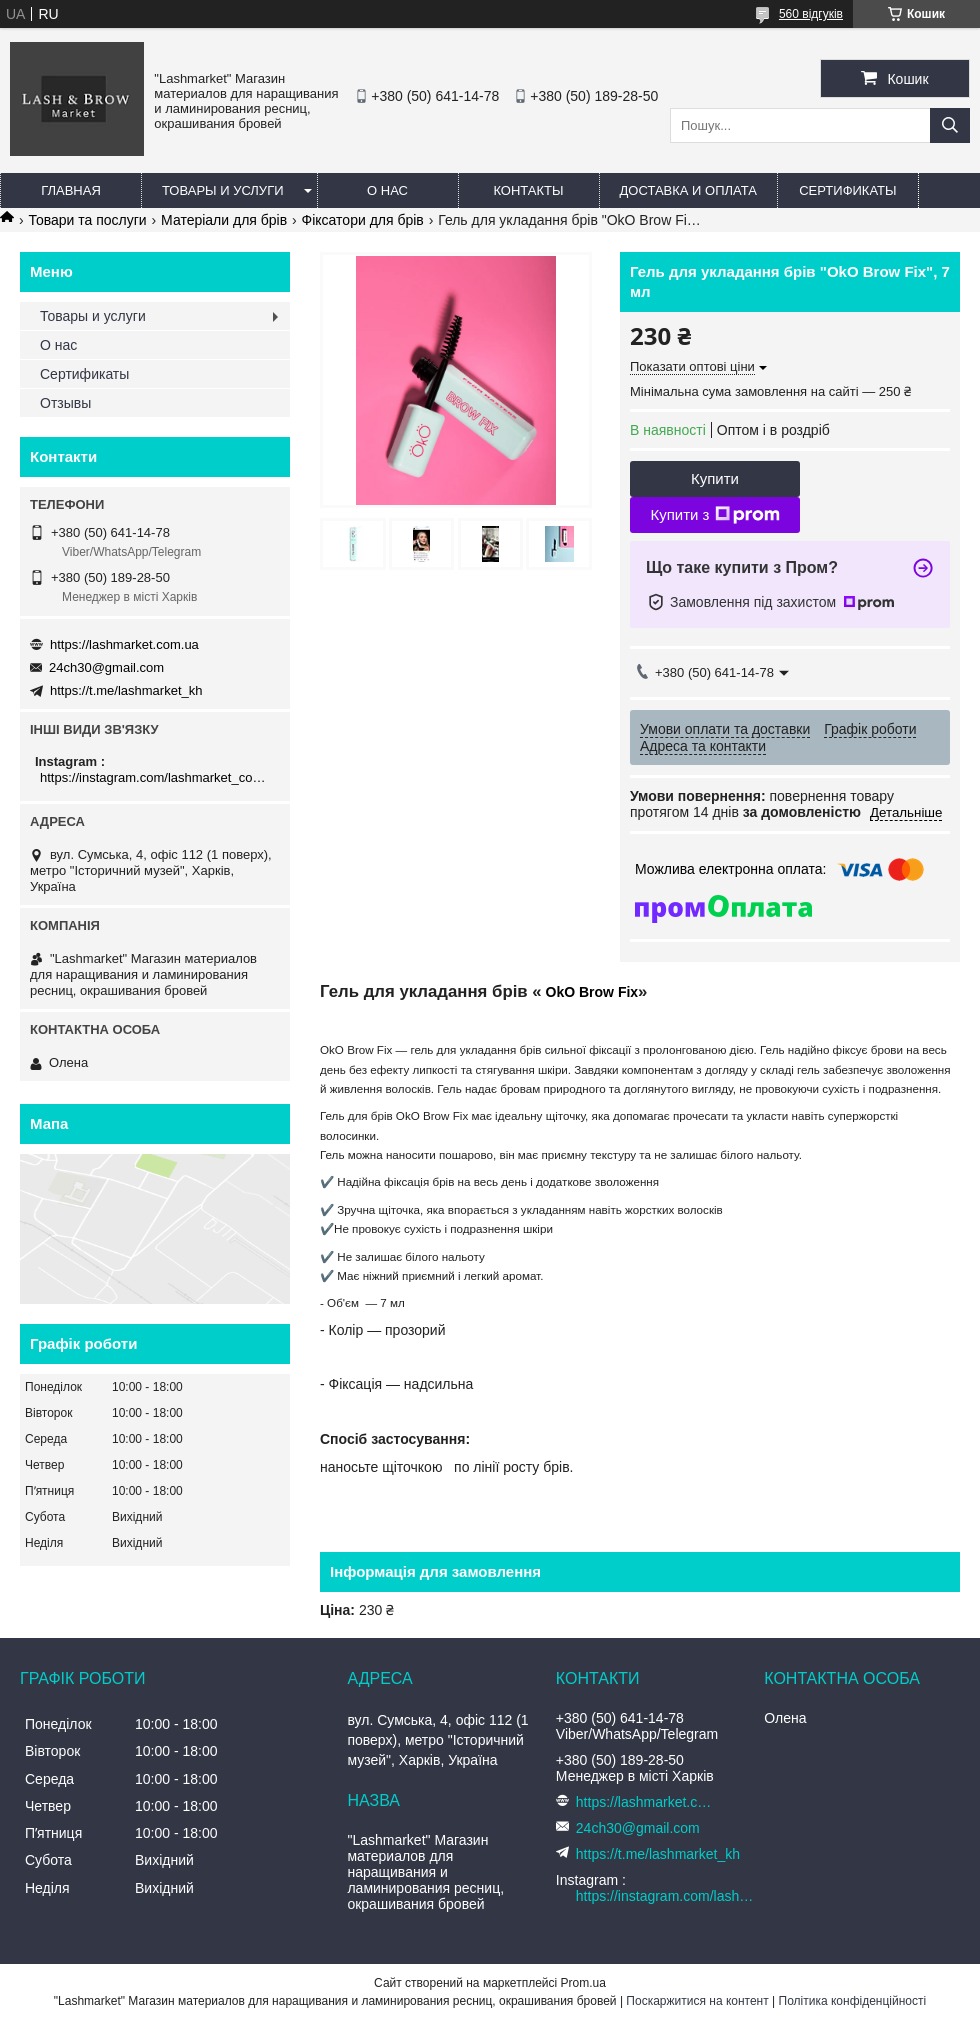 The height and width of the screenshot is (2020, 980). I want to click on 24ch30@gmail.com, so click(106, 667).